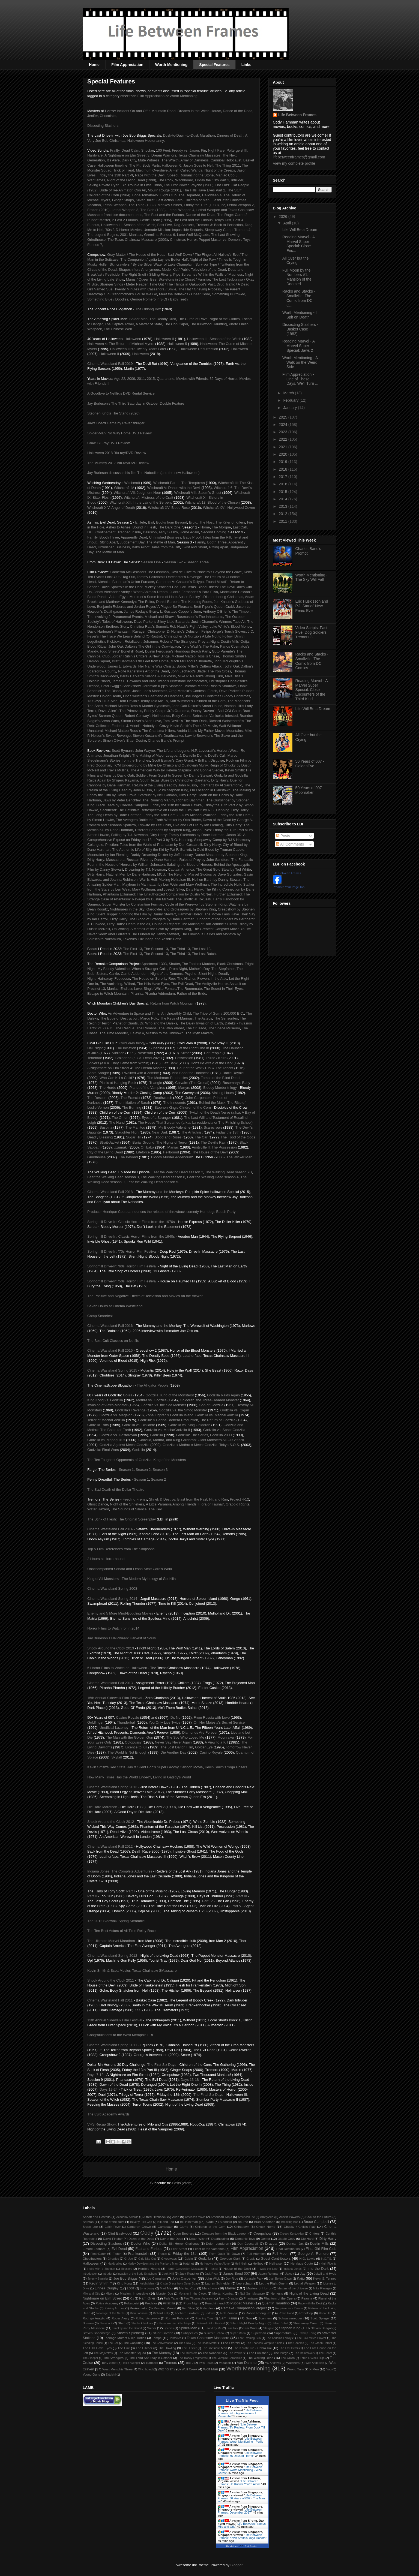  What do you see at coordinates (112, 1370) in the screenshot?
I see `Cinema Wasteland Spring 2015` at bounding box center [112, 1370].